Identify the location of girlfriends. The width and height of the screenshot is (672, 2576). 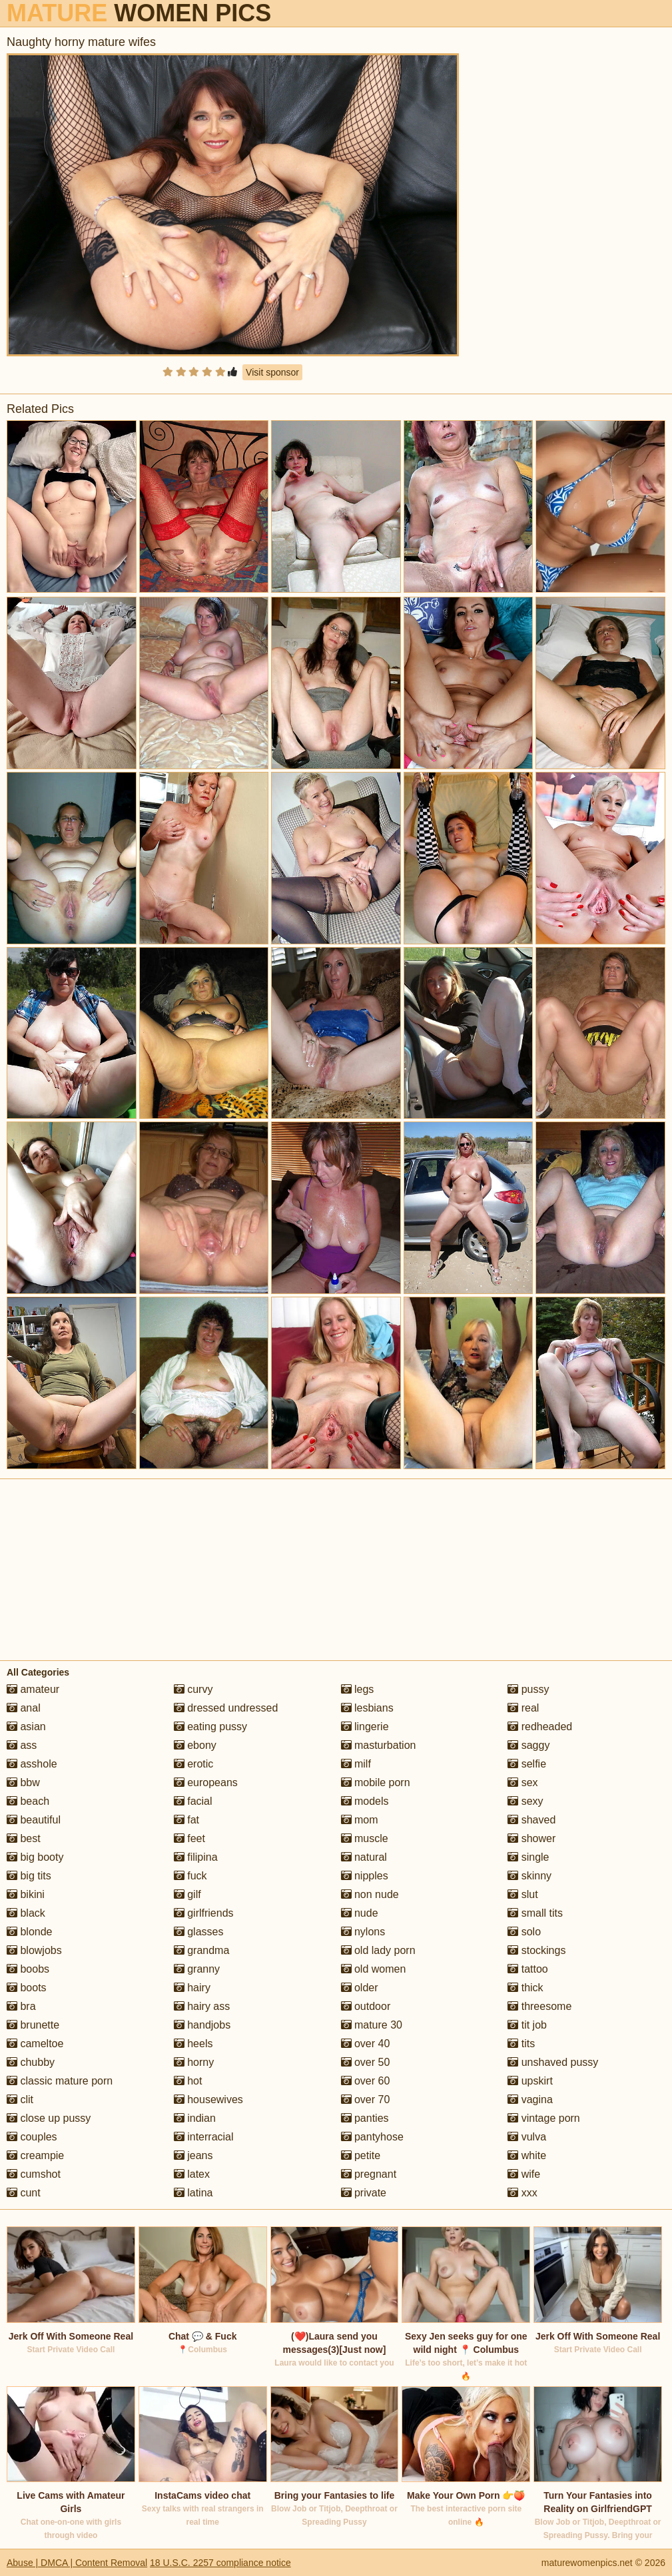
(204, 1913).